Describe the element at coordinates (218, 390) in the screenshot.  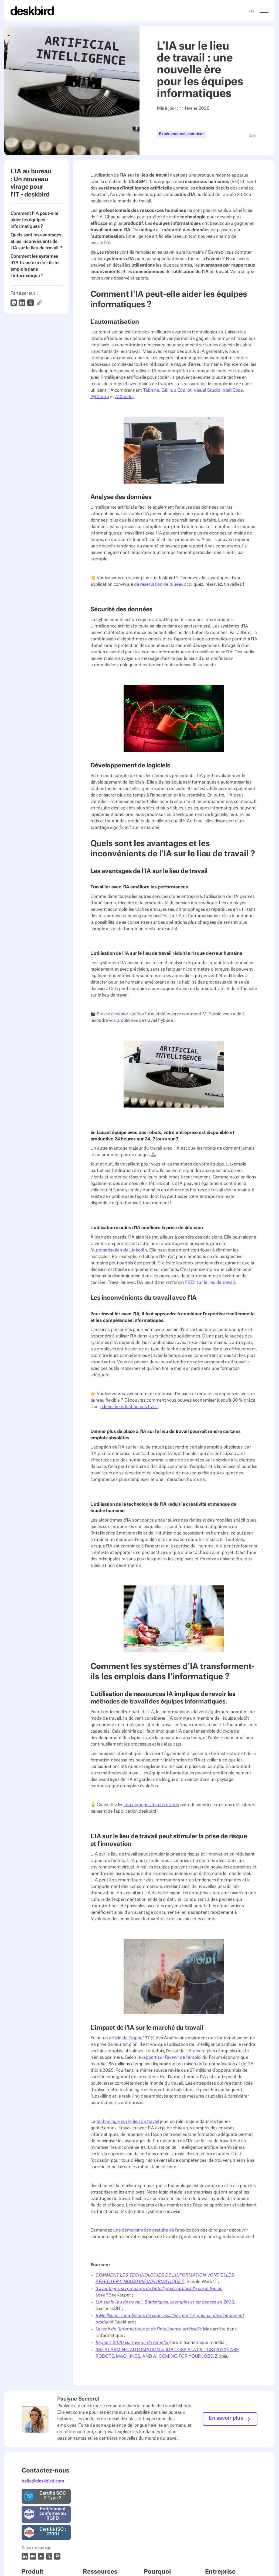
I see `Visual Studio IntelliCode` at that location.